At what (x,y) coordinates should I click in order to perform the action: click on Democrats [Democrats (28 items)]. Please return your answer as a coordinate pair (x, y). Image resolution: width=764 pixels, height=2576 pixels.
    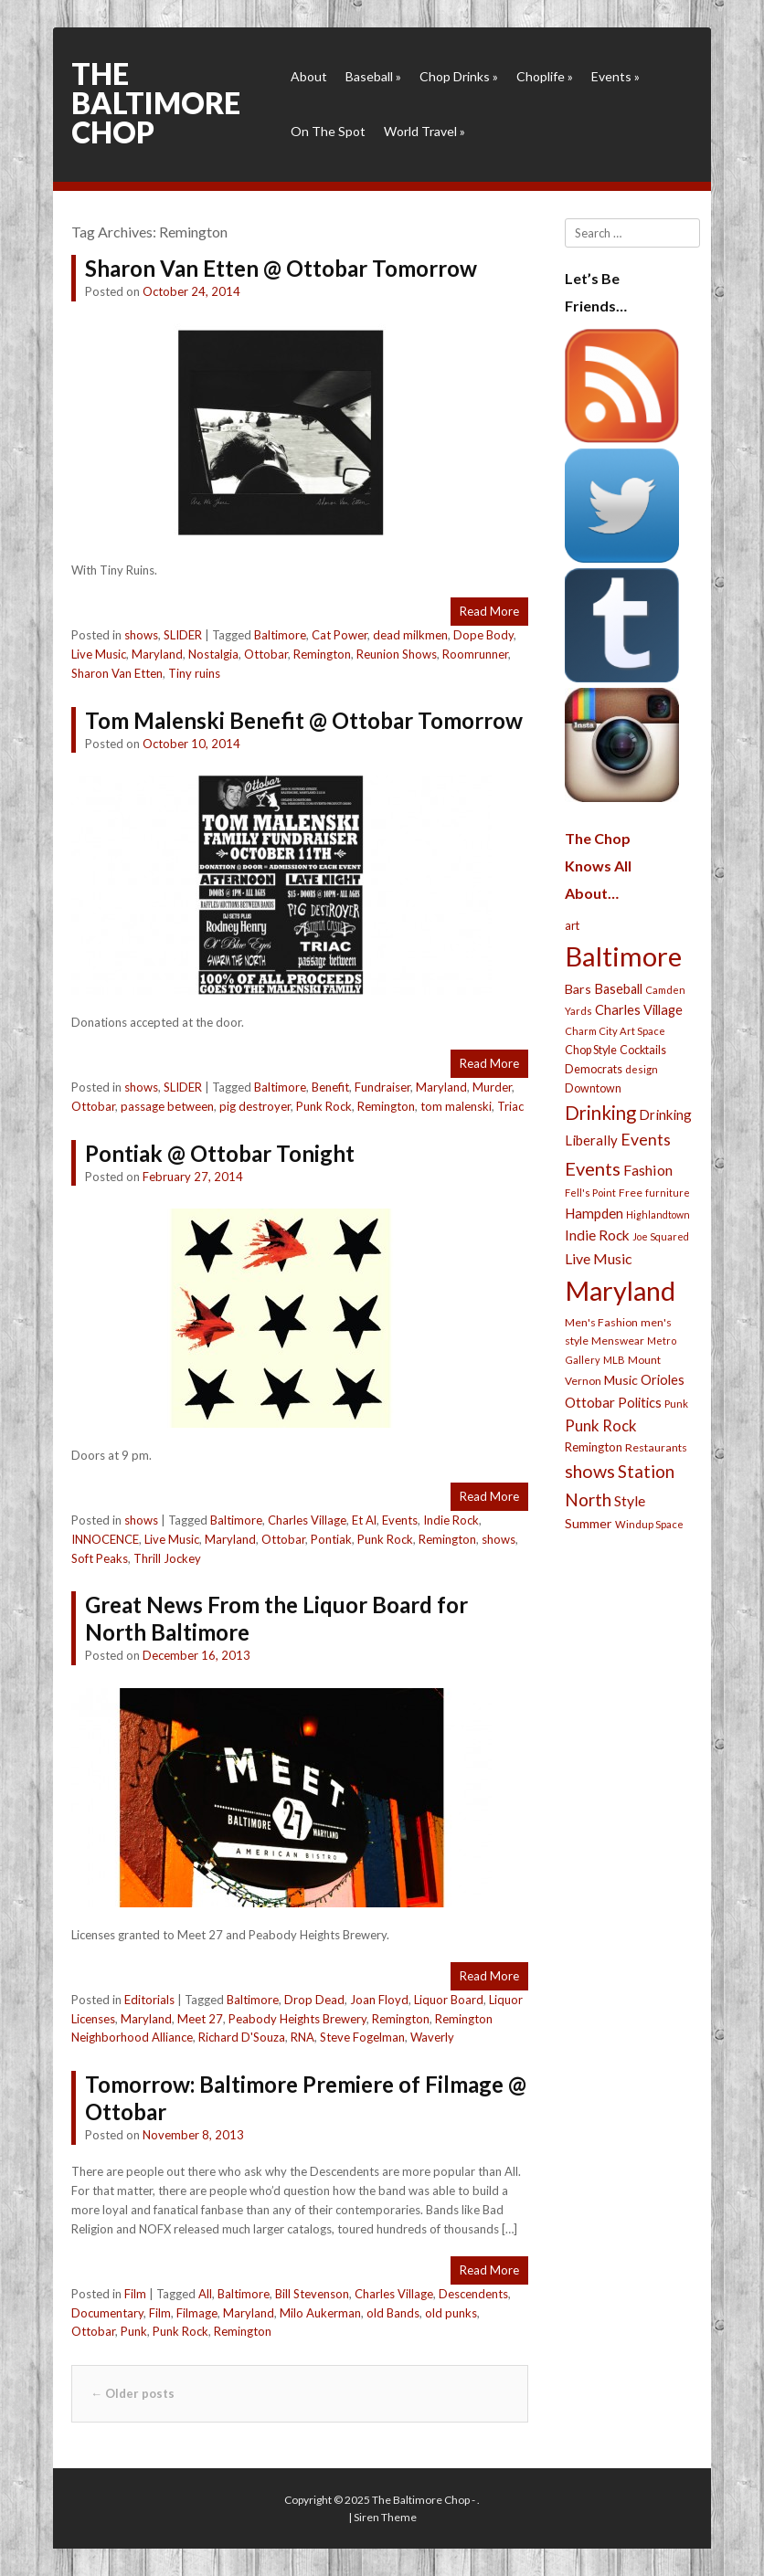
    Looking at the image, I should click on (593, 1069).